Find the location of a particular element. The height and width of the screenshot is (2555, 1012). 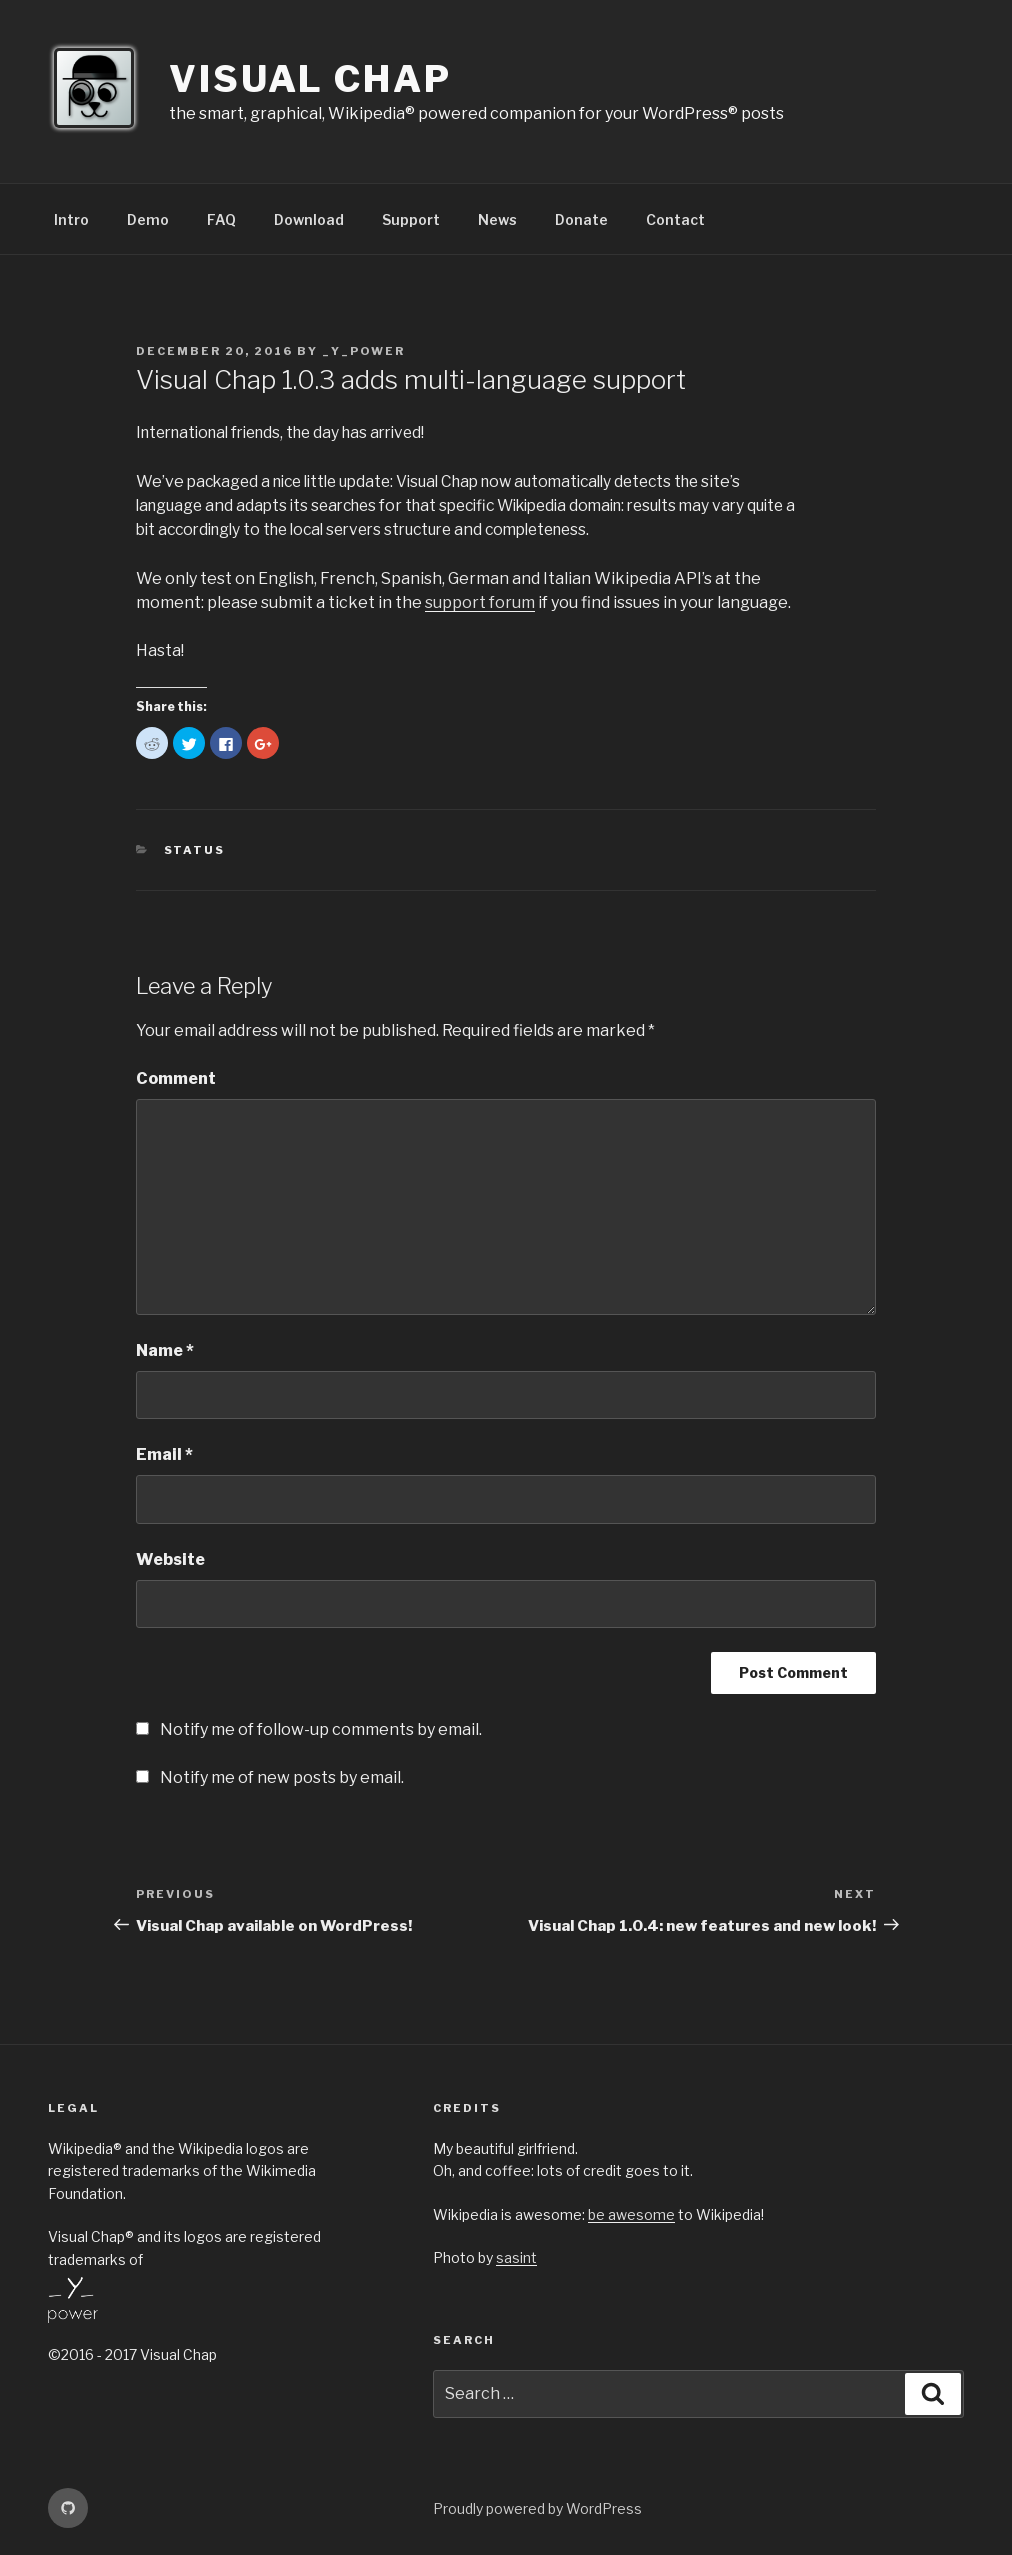

Website is located at coordinates (170, 1557).